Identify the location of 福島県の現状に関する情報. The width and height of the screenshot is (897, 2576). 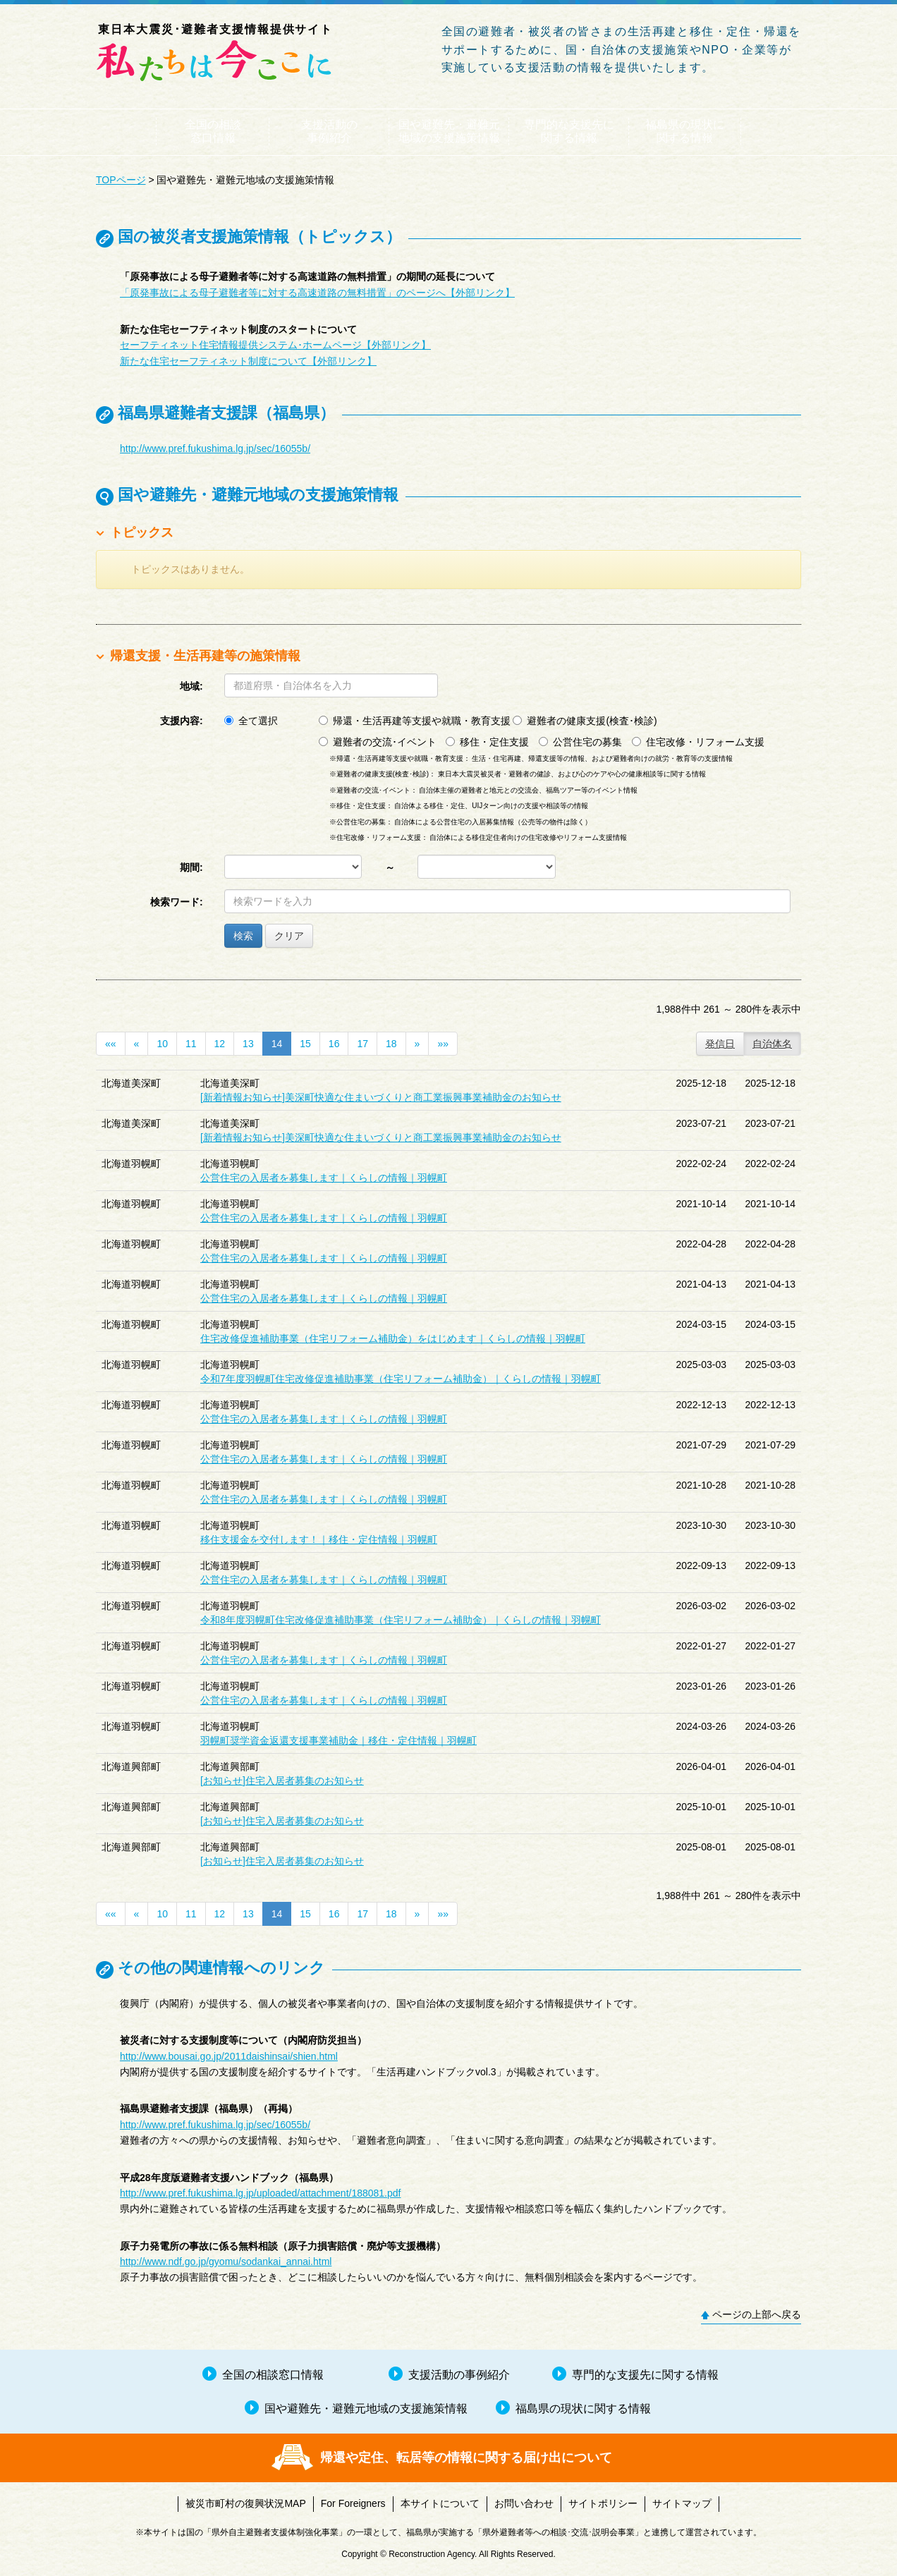
(684, 131).